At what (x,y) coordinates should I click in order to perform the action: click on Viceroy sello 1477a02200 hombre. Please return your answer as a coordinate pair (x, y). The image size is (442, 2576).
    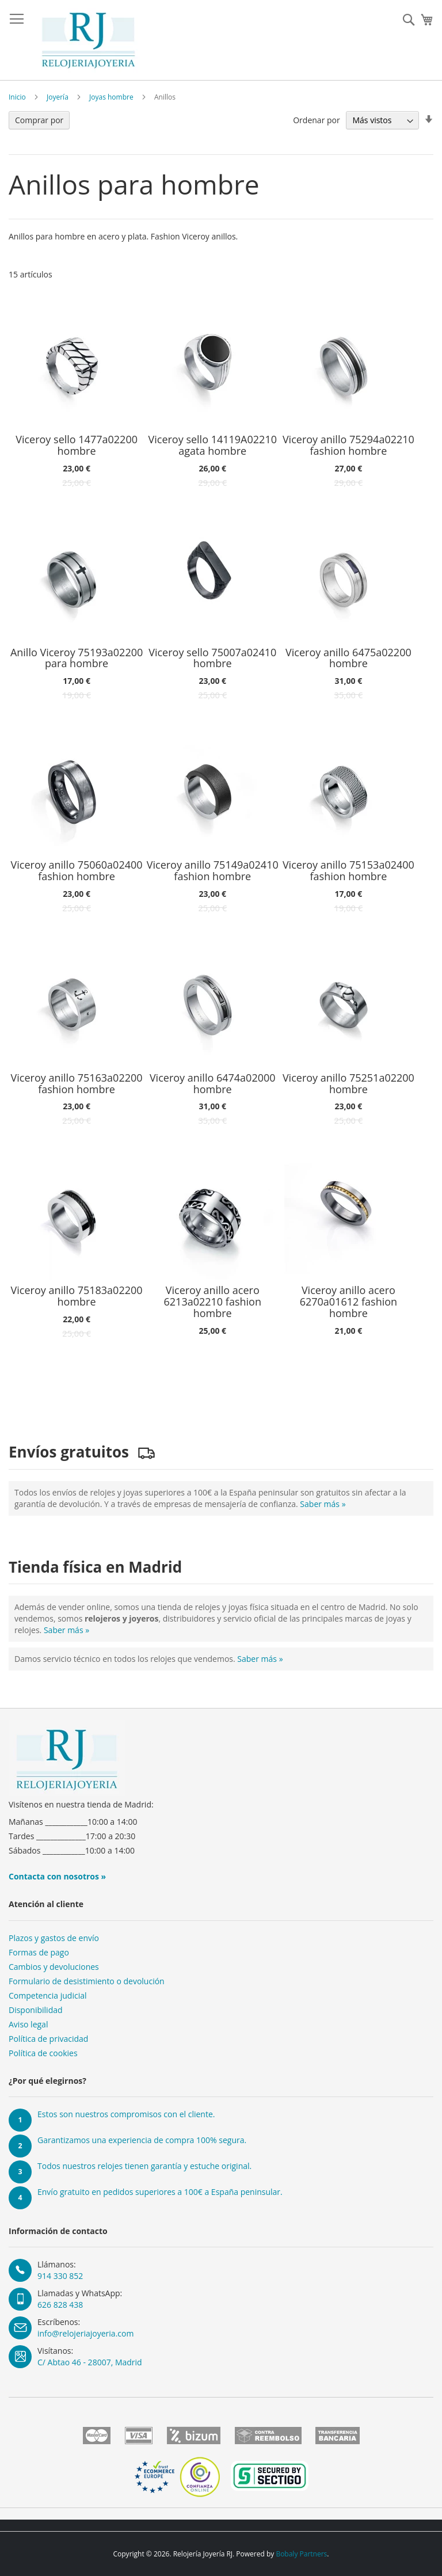
    Looking at the image, I should click on (77, 445).